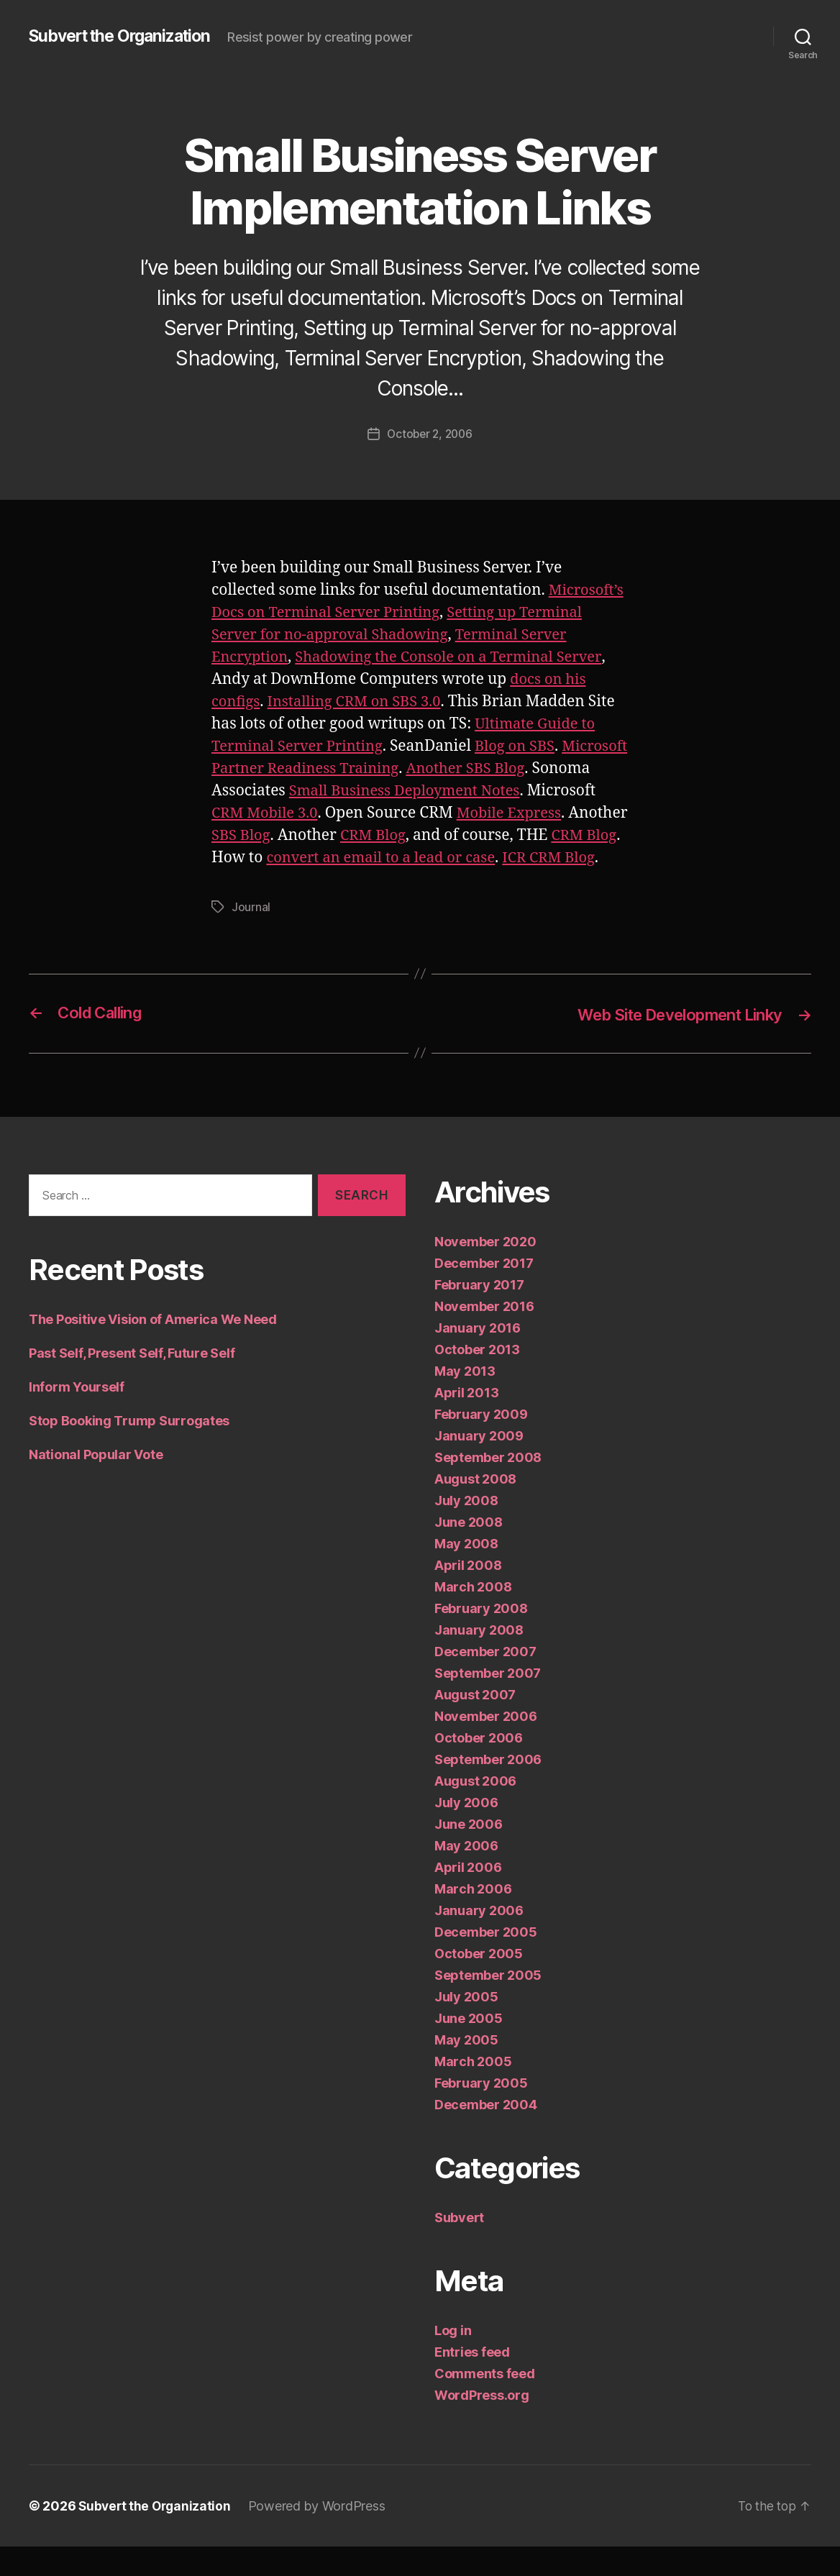 Image resolution: width=840 pixels, height=2576 pixels. I want to click on CRM Blog, so click(504, 843).